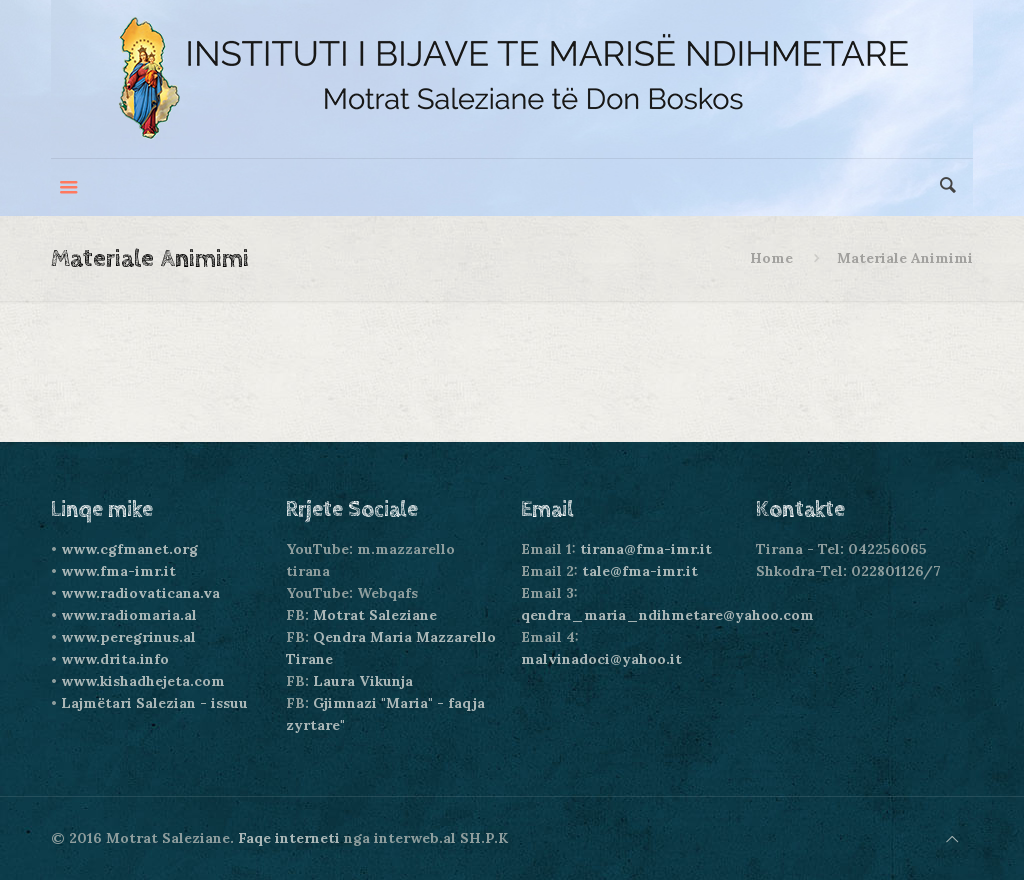 The width and height of the screenshot is (1024, 880). Describe the element at coordinates (771, 258) in the screenshot. I see `Home` at that location.